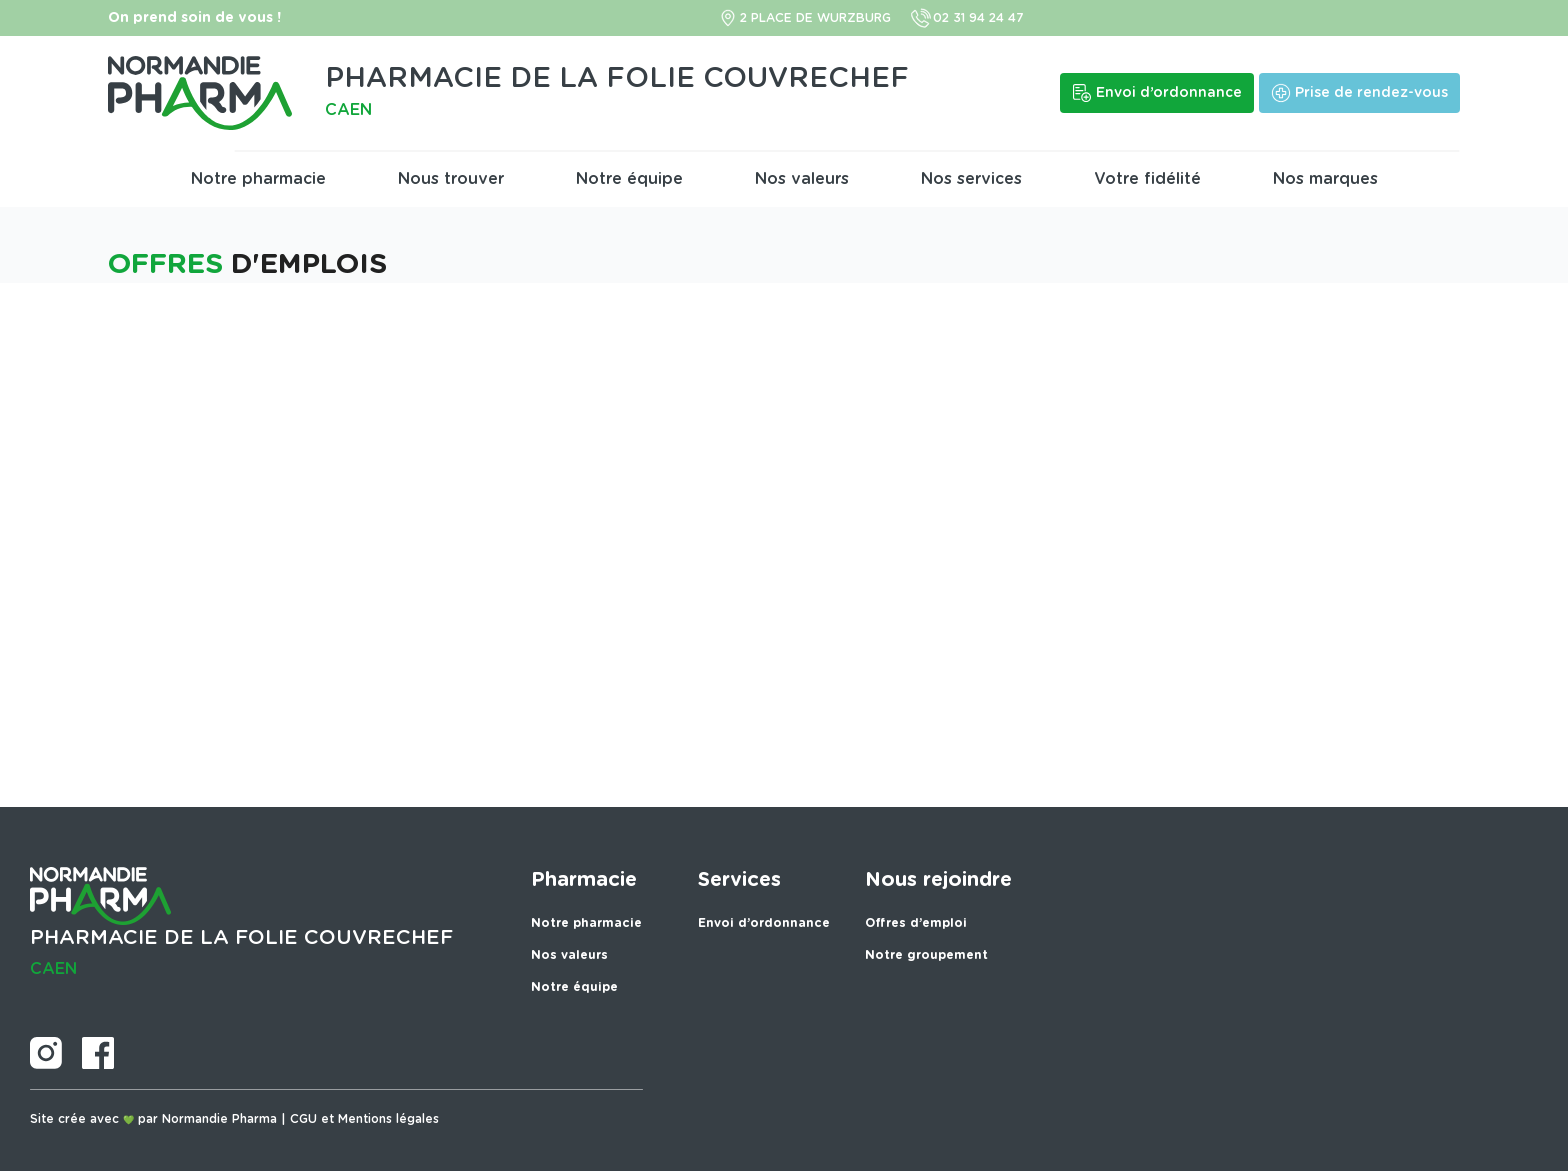  What do you see at coordinates (1147, 179) in the screenshot?
I see `Votre fidélité` at bounding box center [1147, 179].